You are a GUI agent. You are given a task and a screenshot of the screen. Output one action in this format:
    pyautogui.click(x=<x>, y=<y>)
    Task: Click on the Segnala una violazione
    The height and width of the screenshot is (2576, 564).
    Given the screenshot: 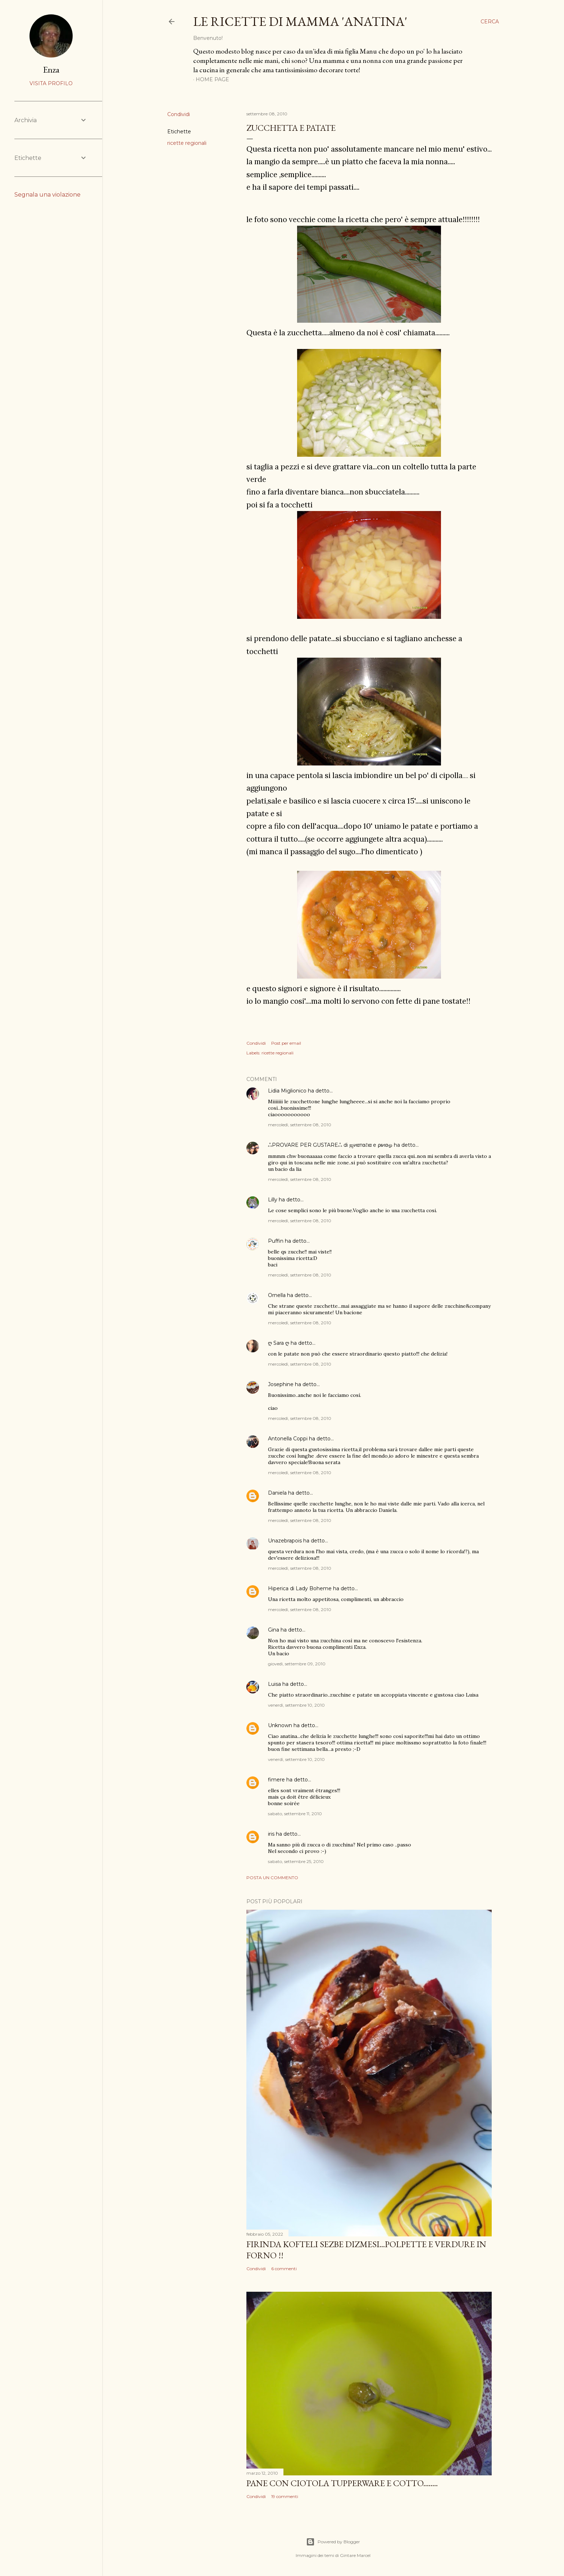 What is the action you would take?
    pyautogui.click(x=47, y=194)
    